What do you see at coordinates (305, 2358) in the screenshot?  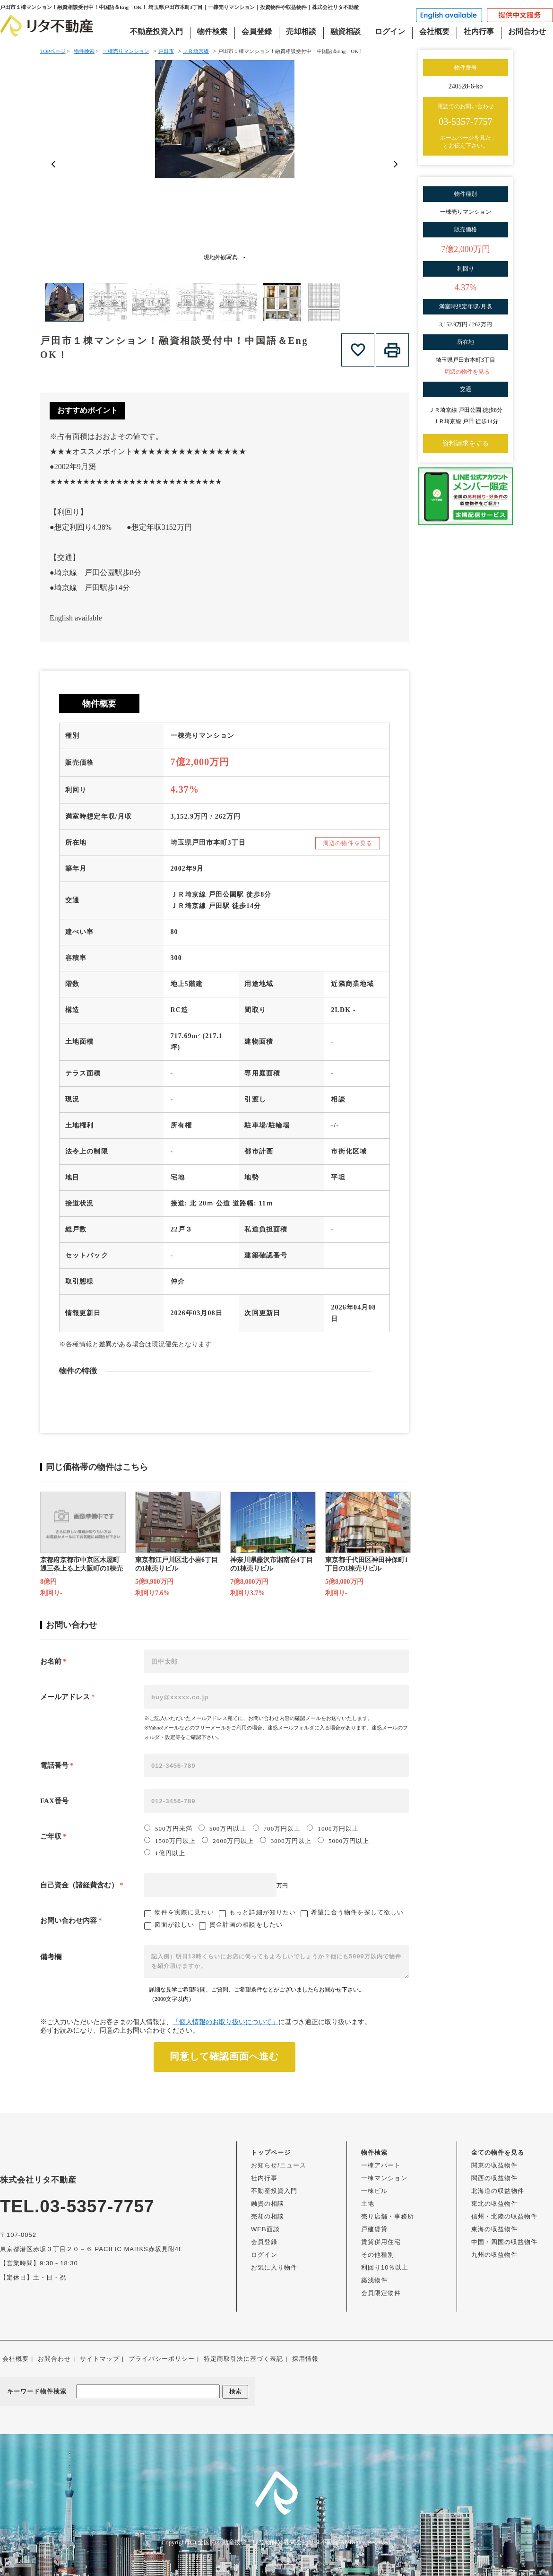 I see `採用情報` at bounding box center [305, 2358].